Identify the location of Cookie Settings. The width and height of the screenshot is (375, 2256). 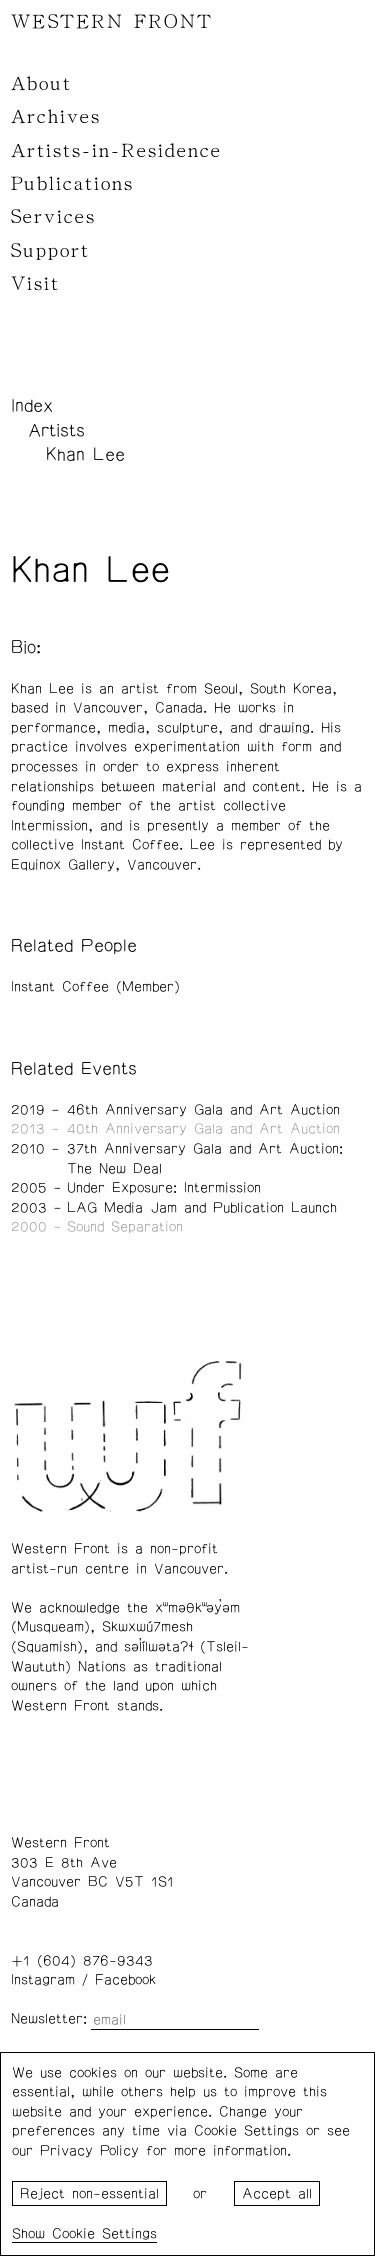
(104, 2234).